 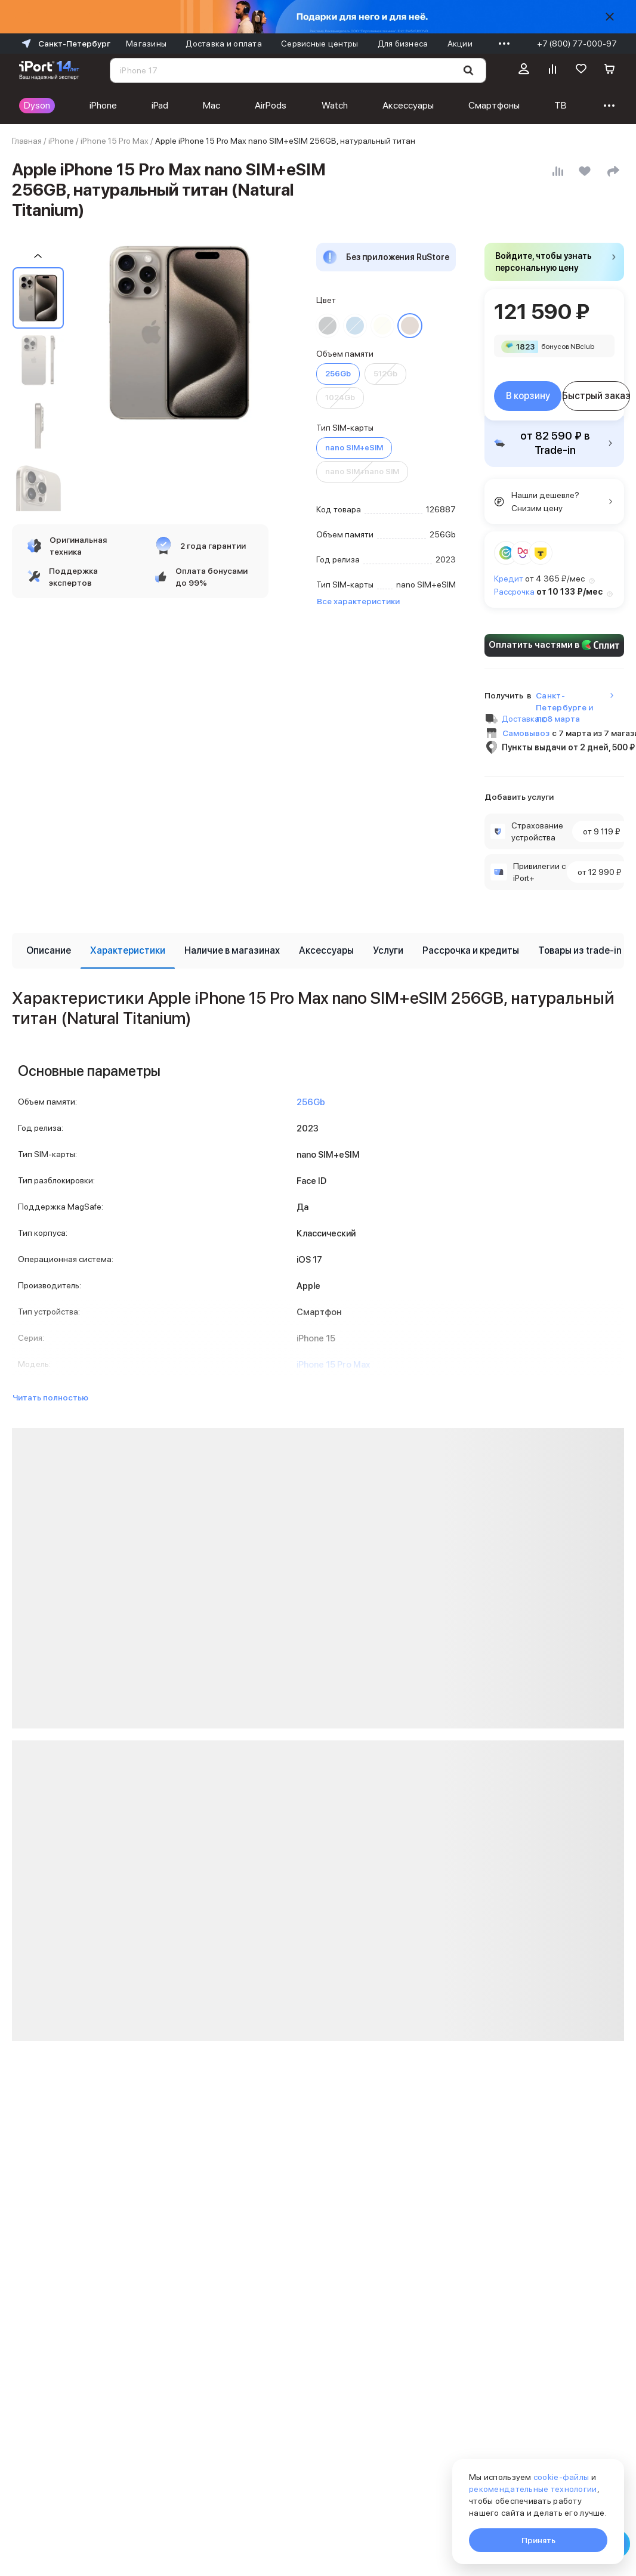 What do you see at coordinates (270, 105) in the screenshot?
I see `AirPods` at bounding box center [270, 105].